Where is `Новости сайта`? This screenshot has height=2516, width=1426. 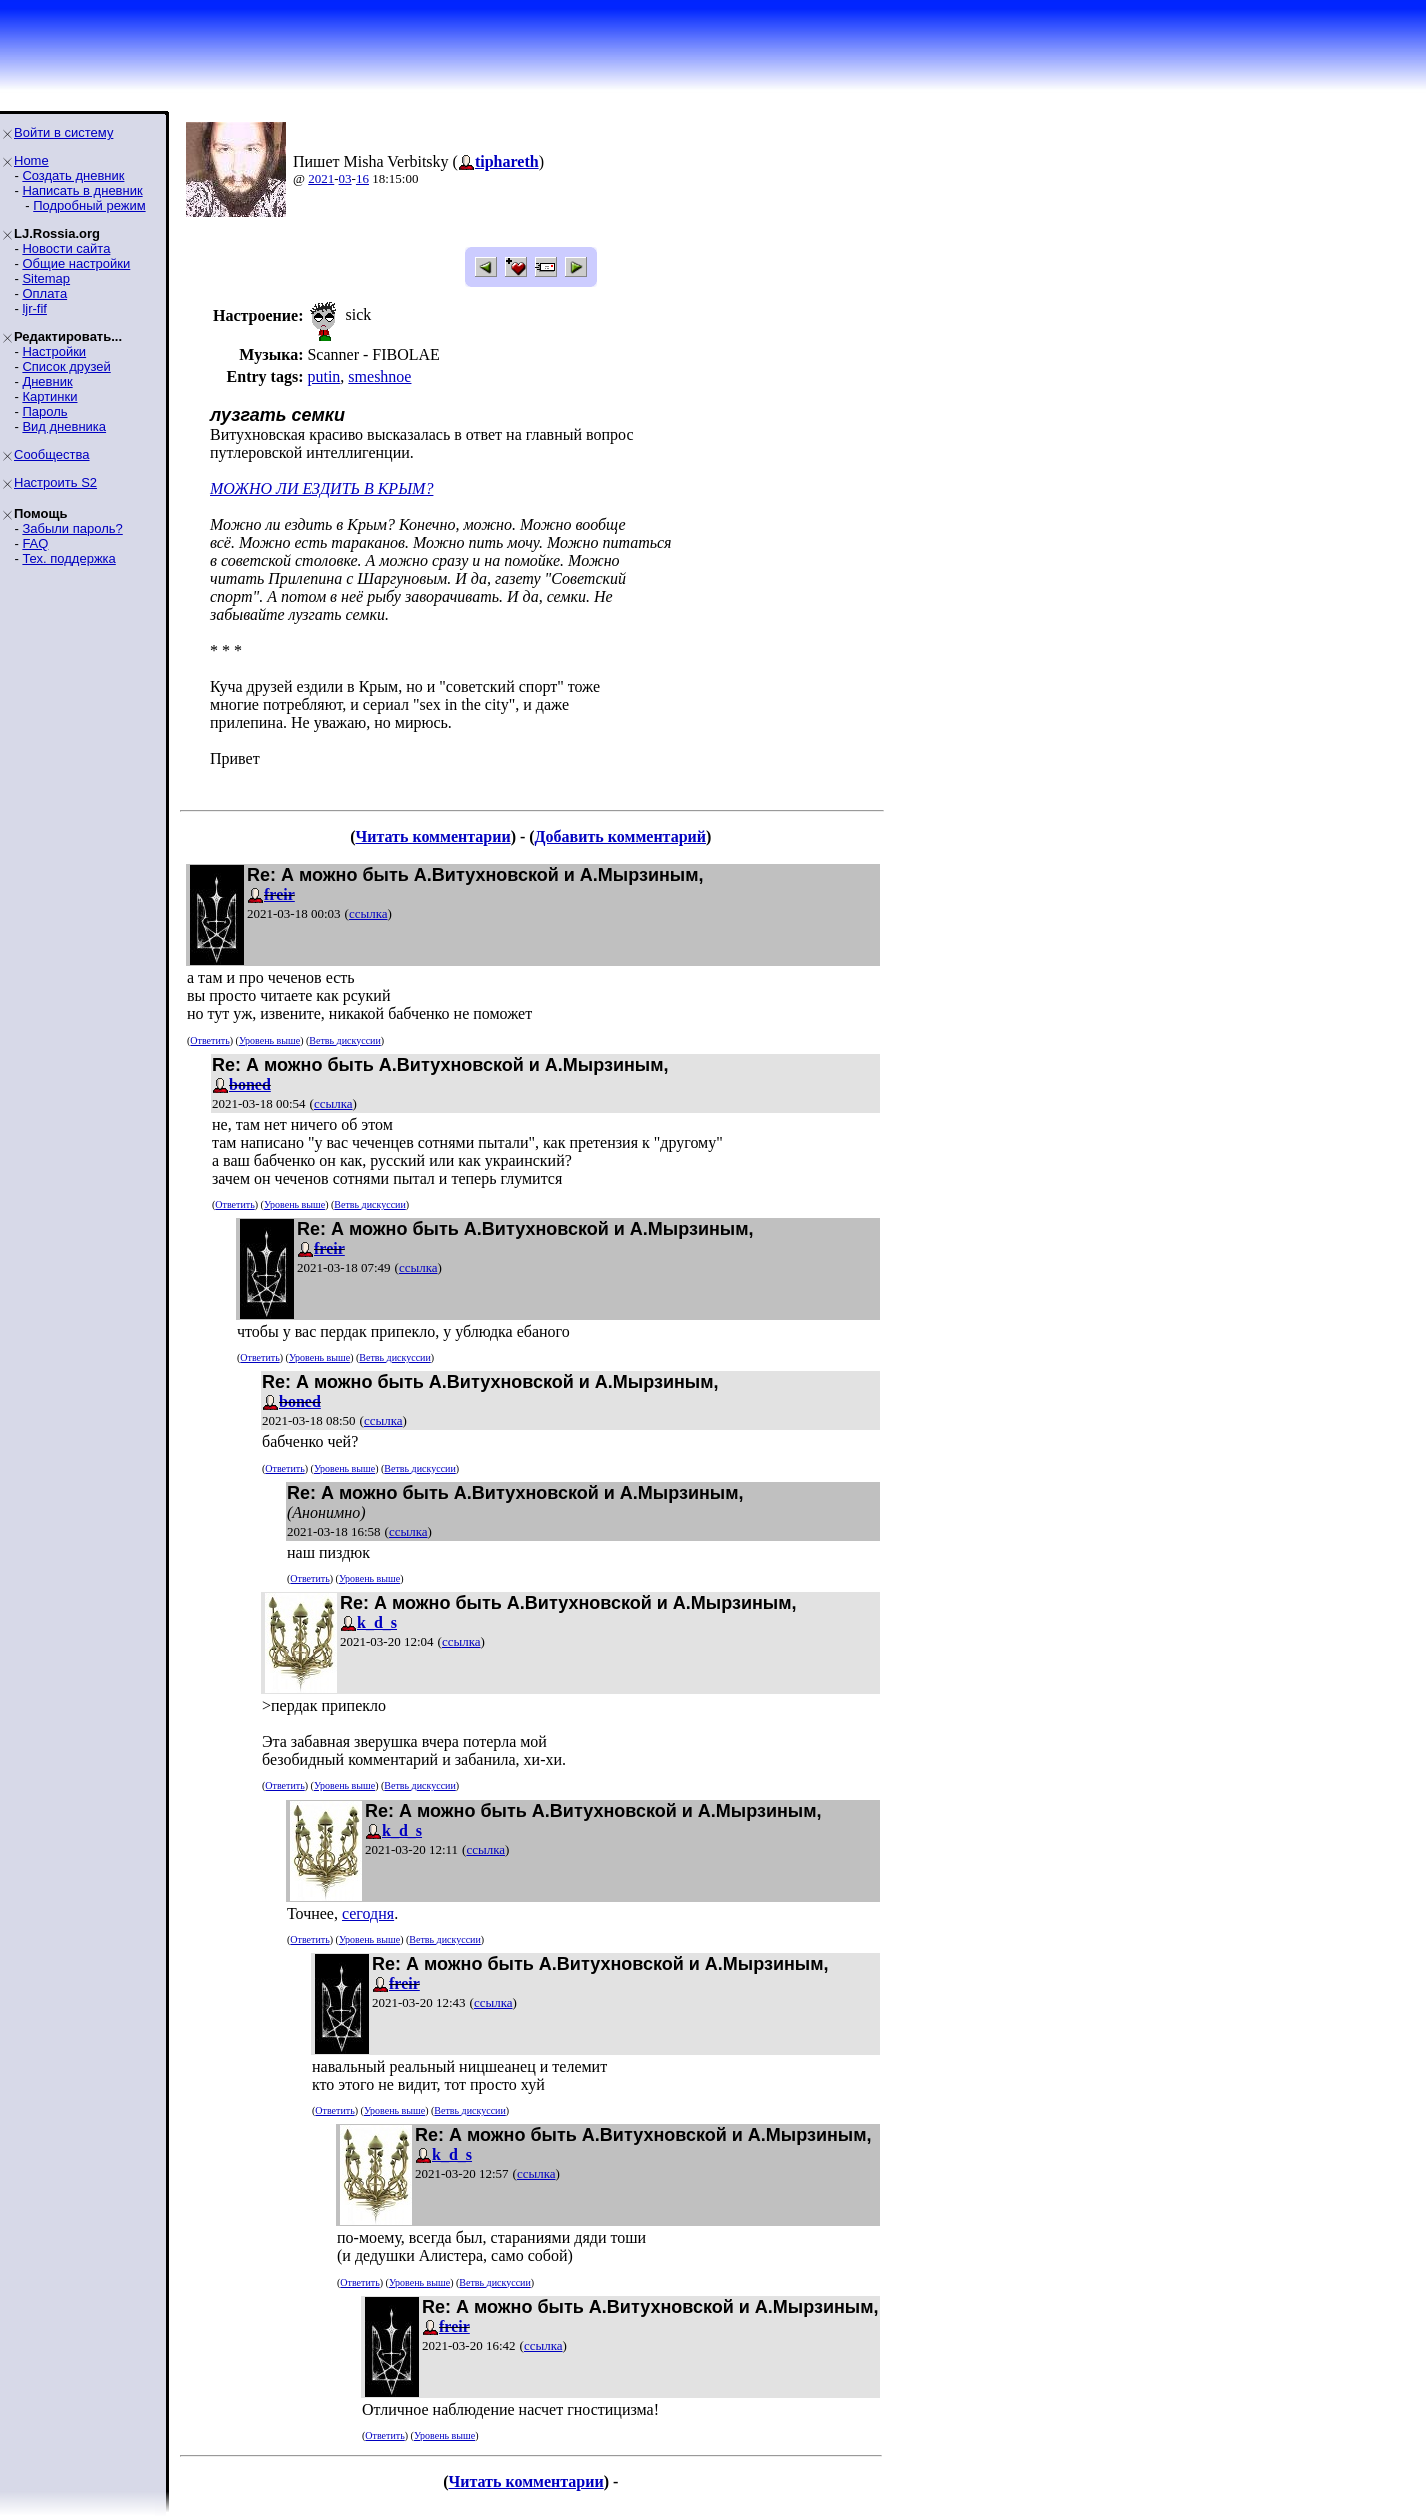
Новости сайта is located at coordinates (66, 248).